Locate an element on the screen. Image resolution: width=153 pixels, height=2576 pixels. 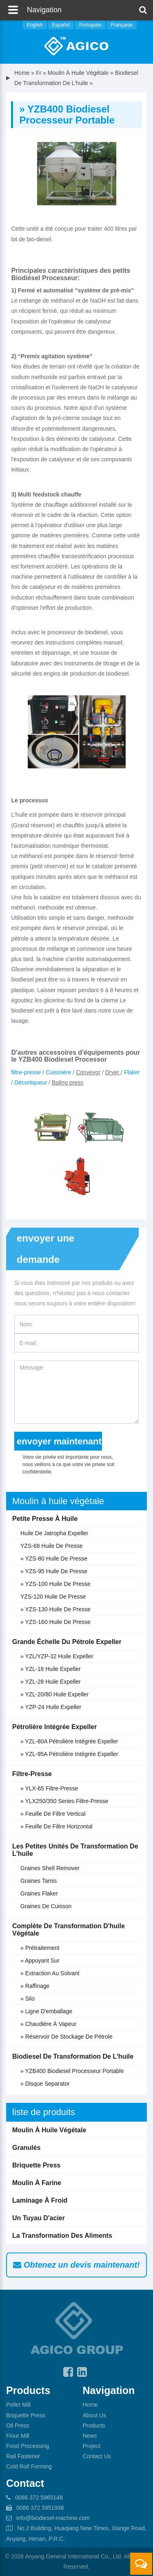
News is located at coordinates (90, 2435).